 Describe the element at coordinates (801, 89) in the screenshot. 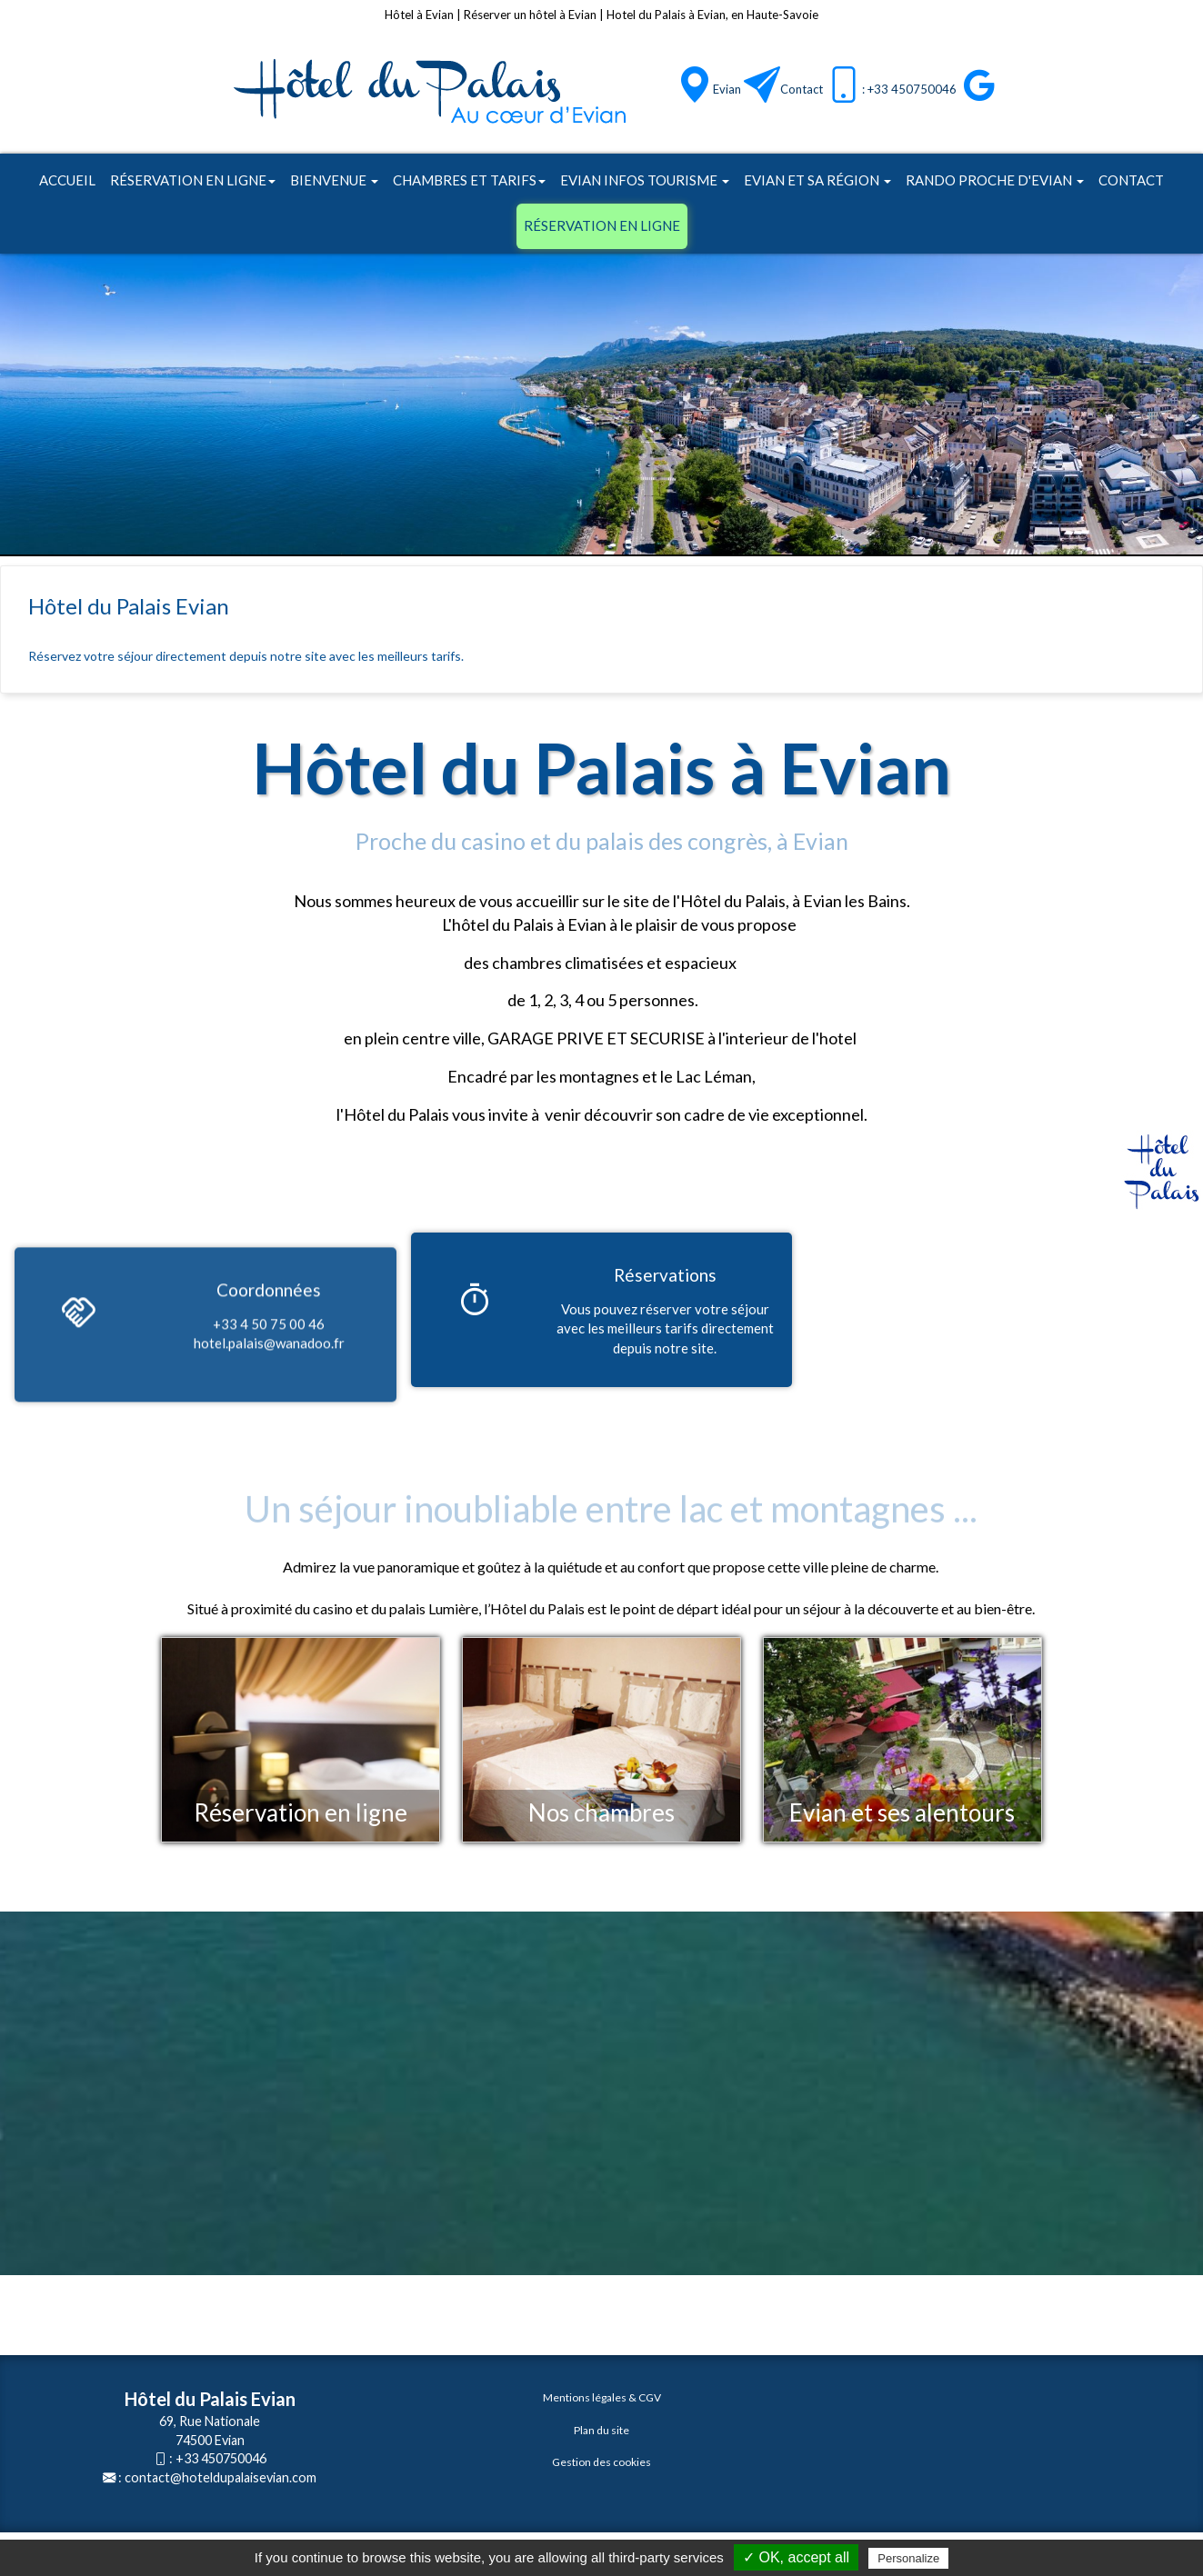

I see `Contact` at that location.